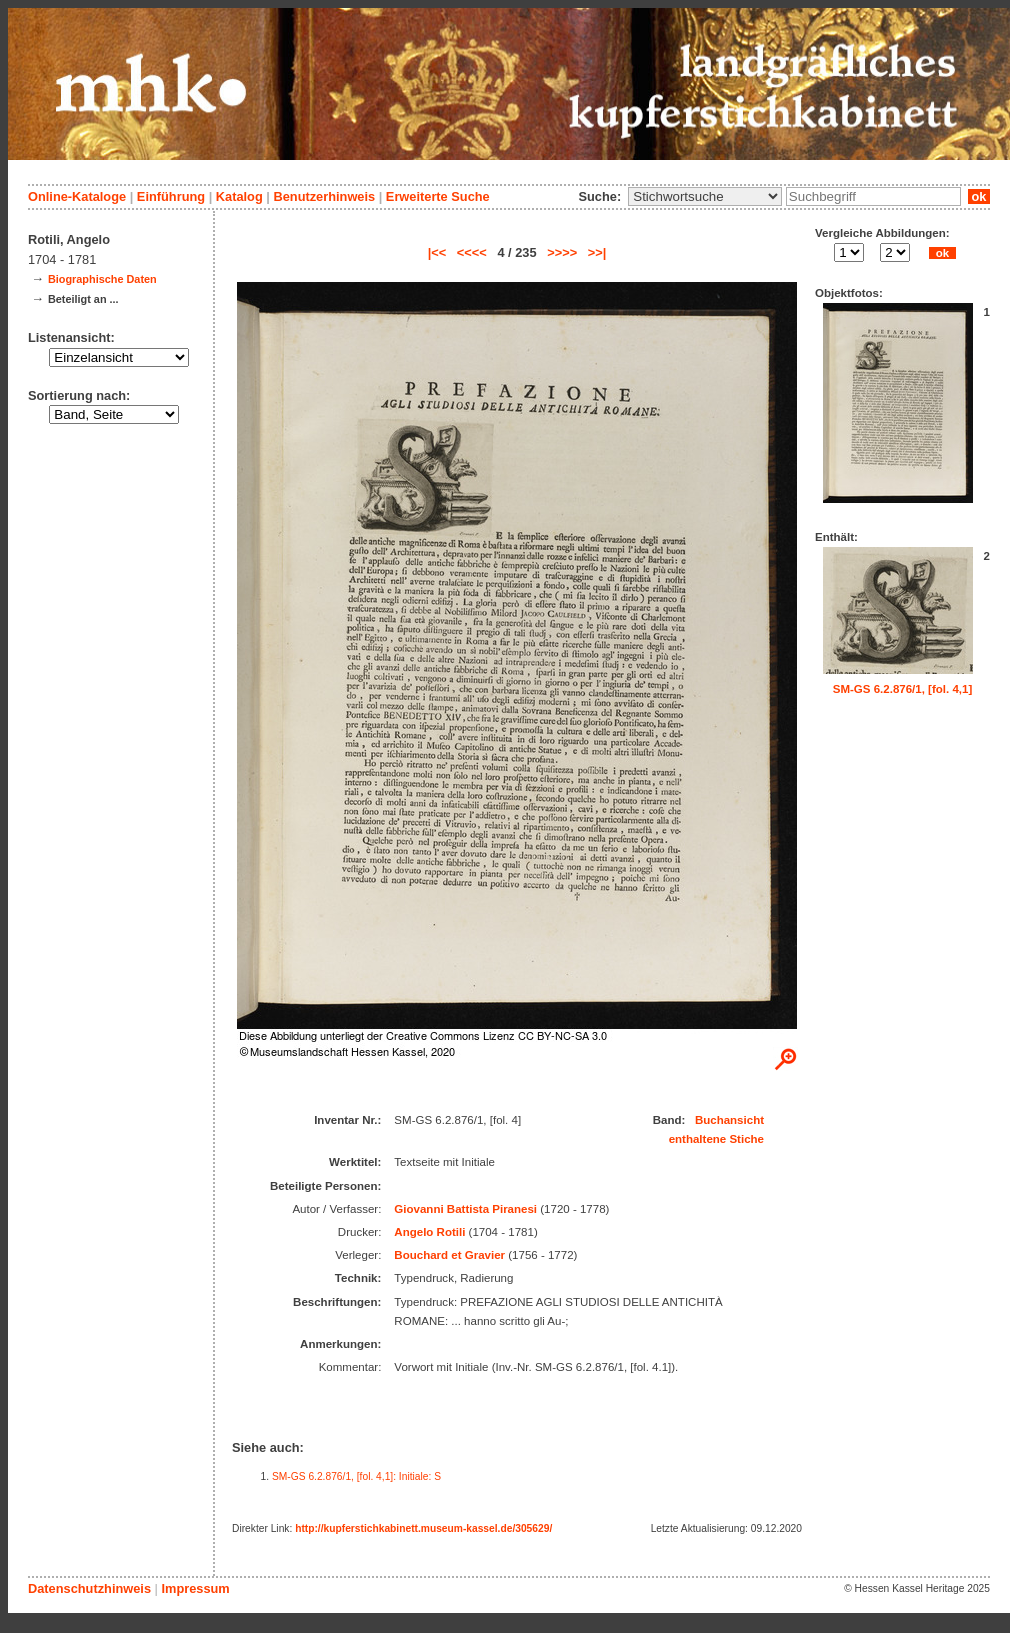 The image size is (1010, 1633). What do you see at coordinates (423, 1528) in the screenshot?
I see `http://kupferstichkabinett.museum-kassel.de/305629/` at bounding box center [423, 1528].